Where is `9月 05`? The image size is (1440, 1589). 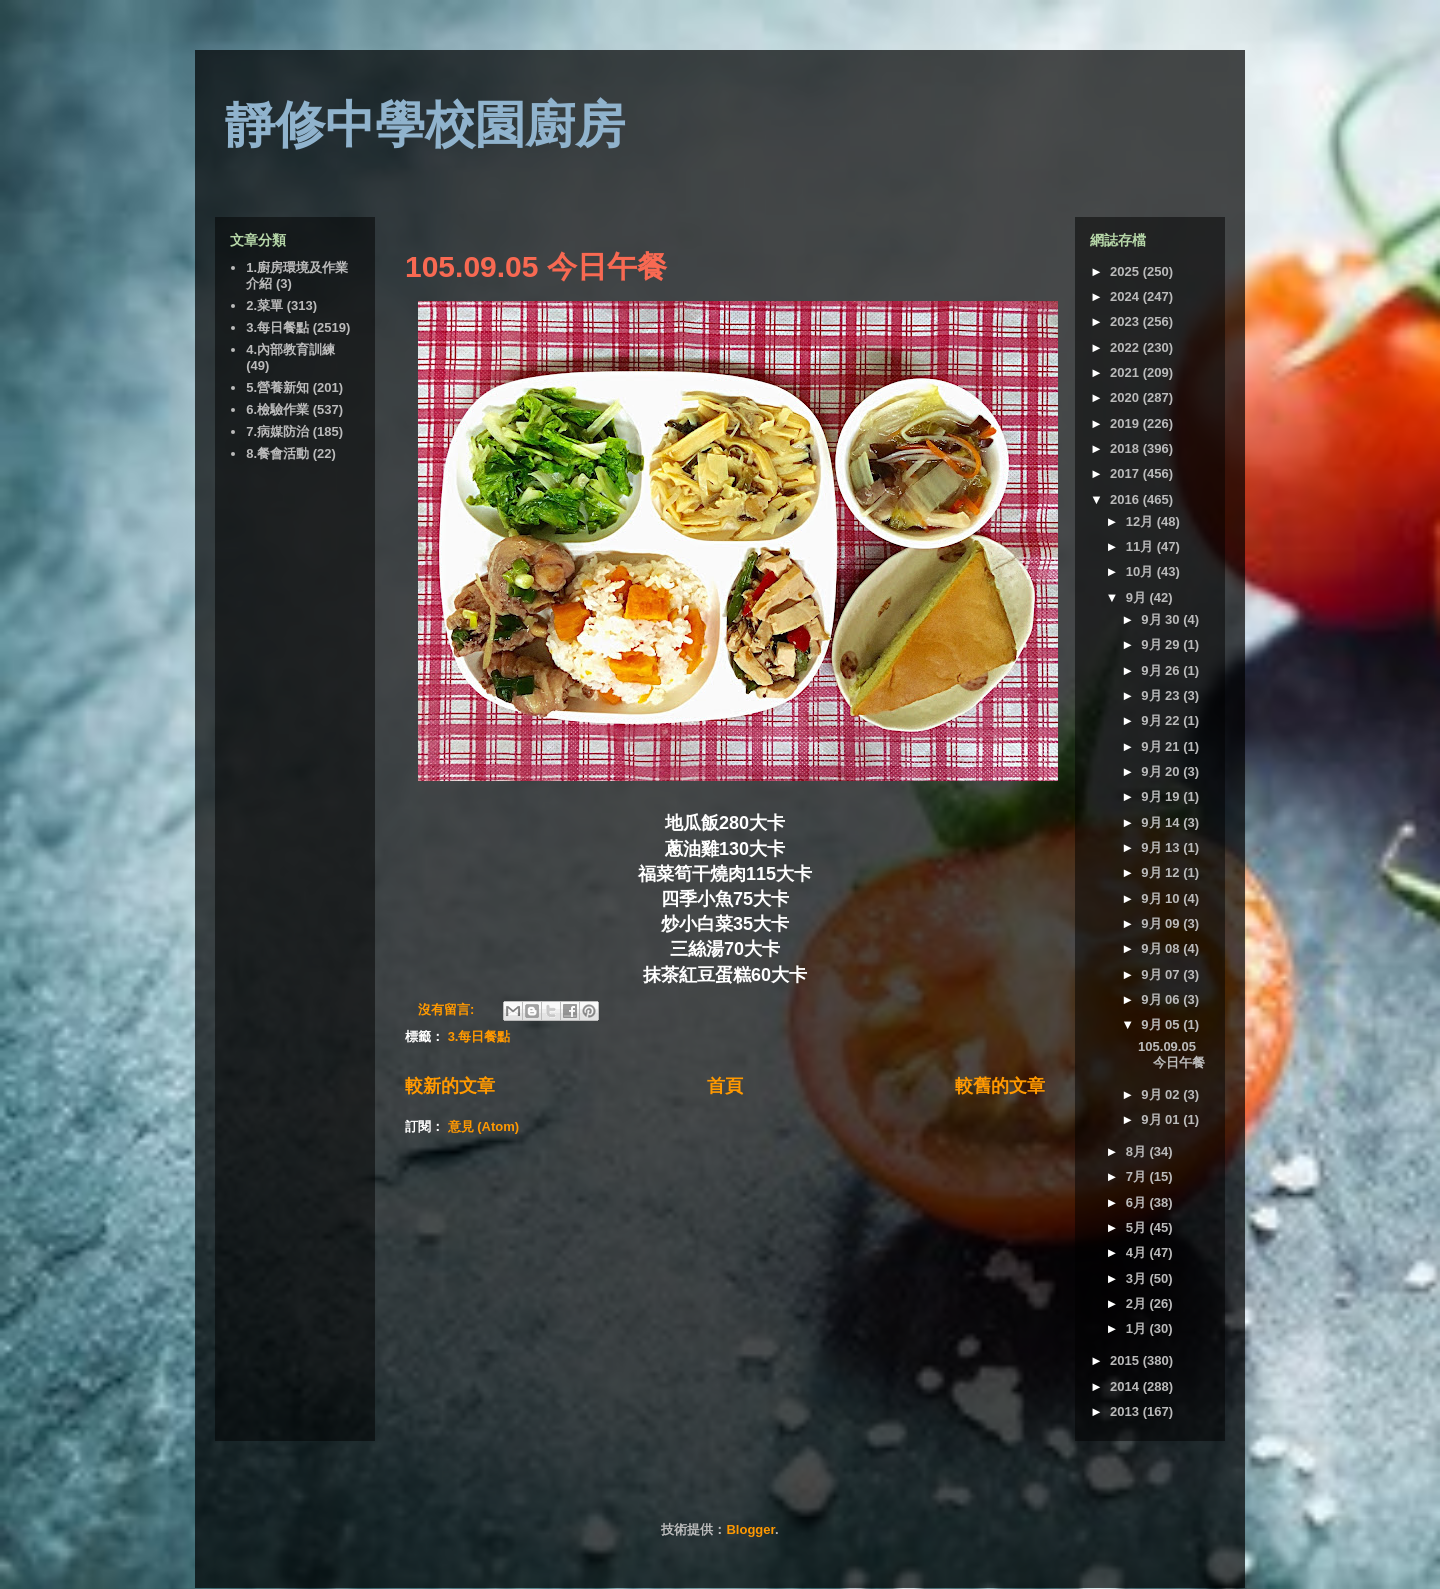
9月 05 is located at coordinates (1162, 1024).